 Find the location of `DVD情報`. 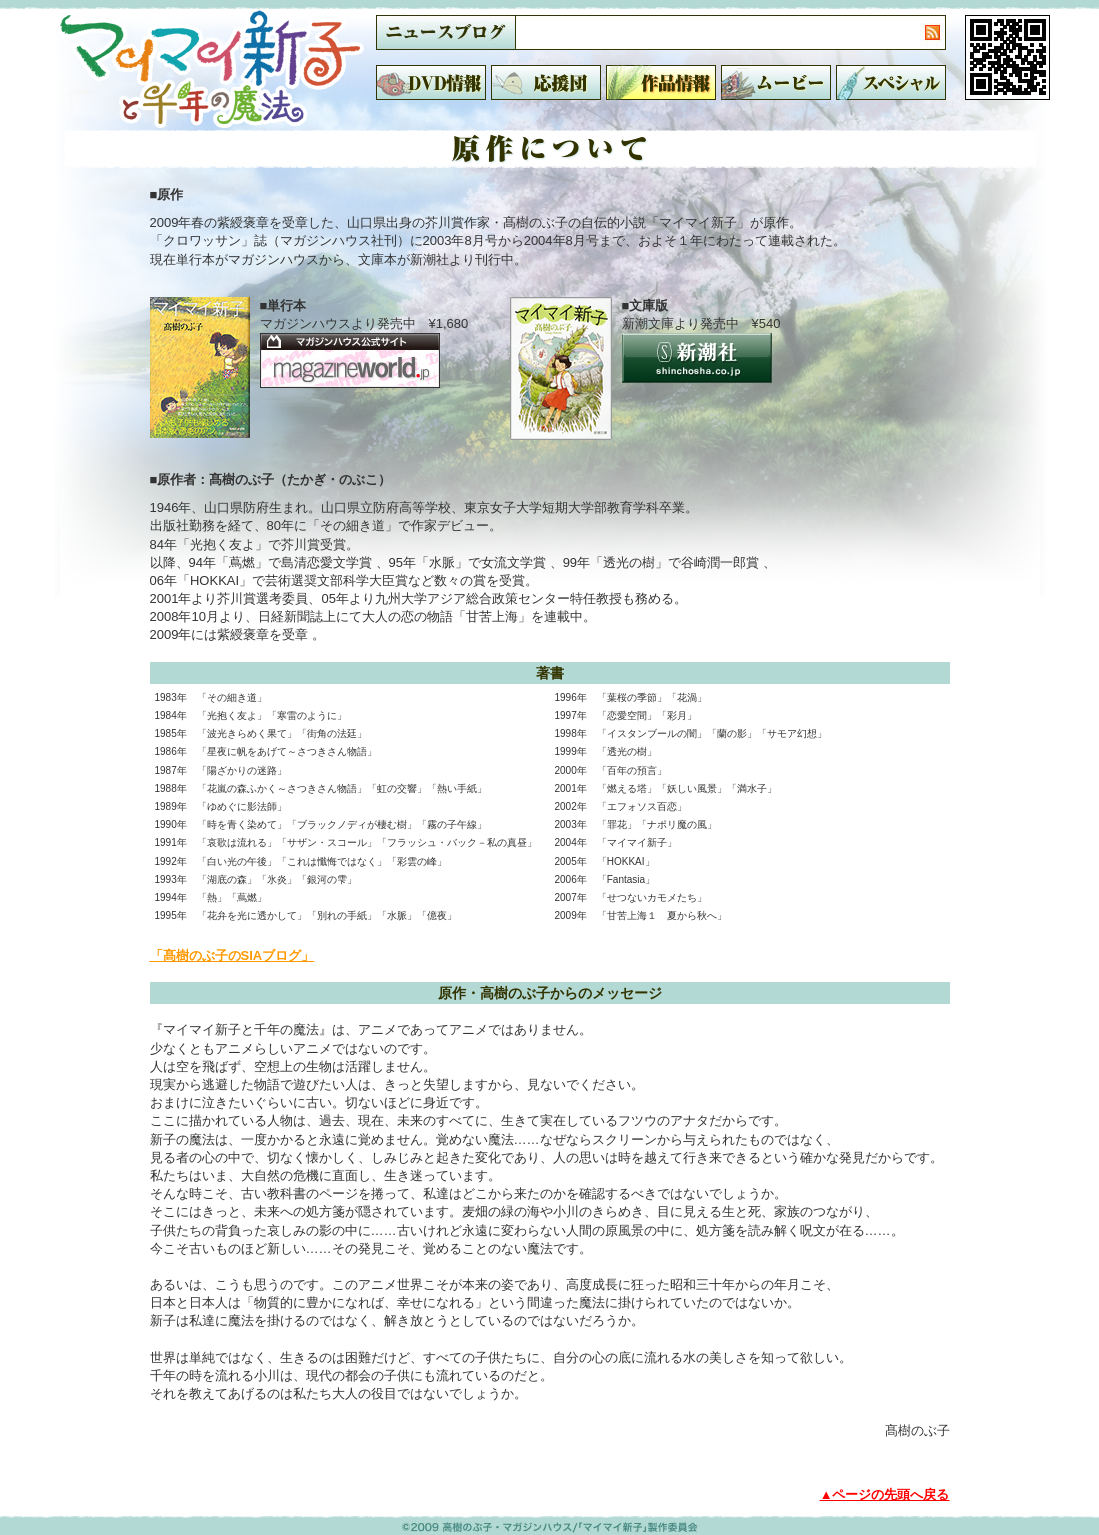

DVD情報 is located at coordinates (431, 82).